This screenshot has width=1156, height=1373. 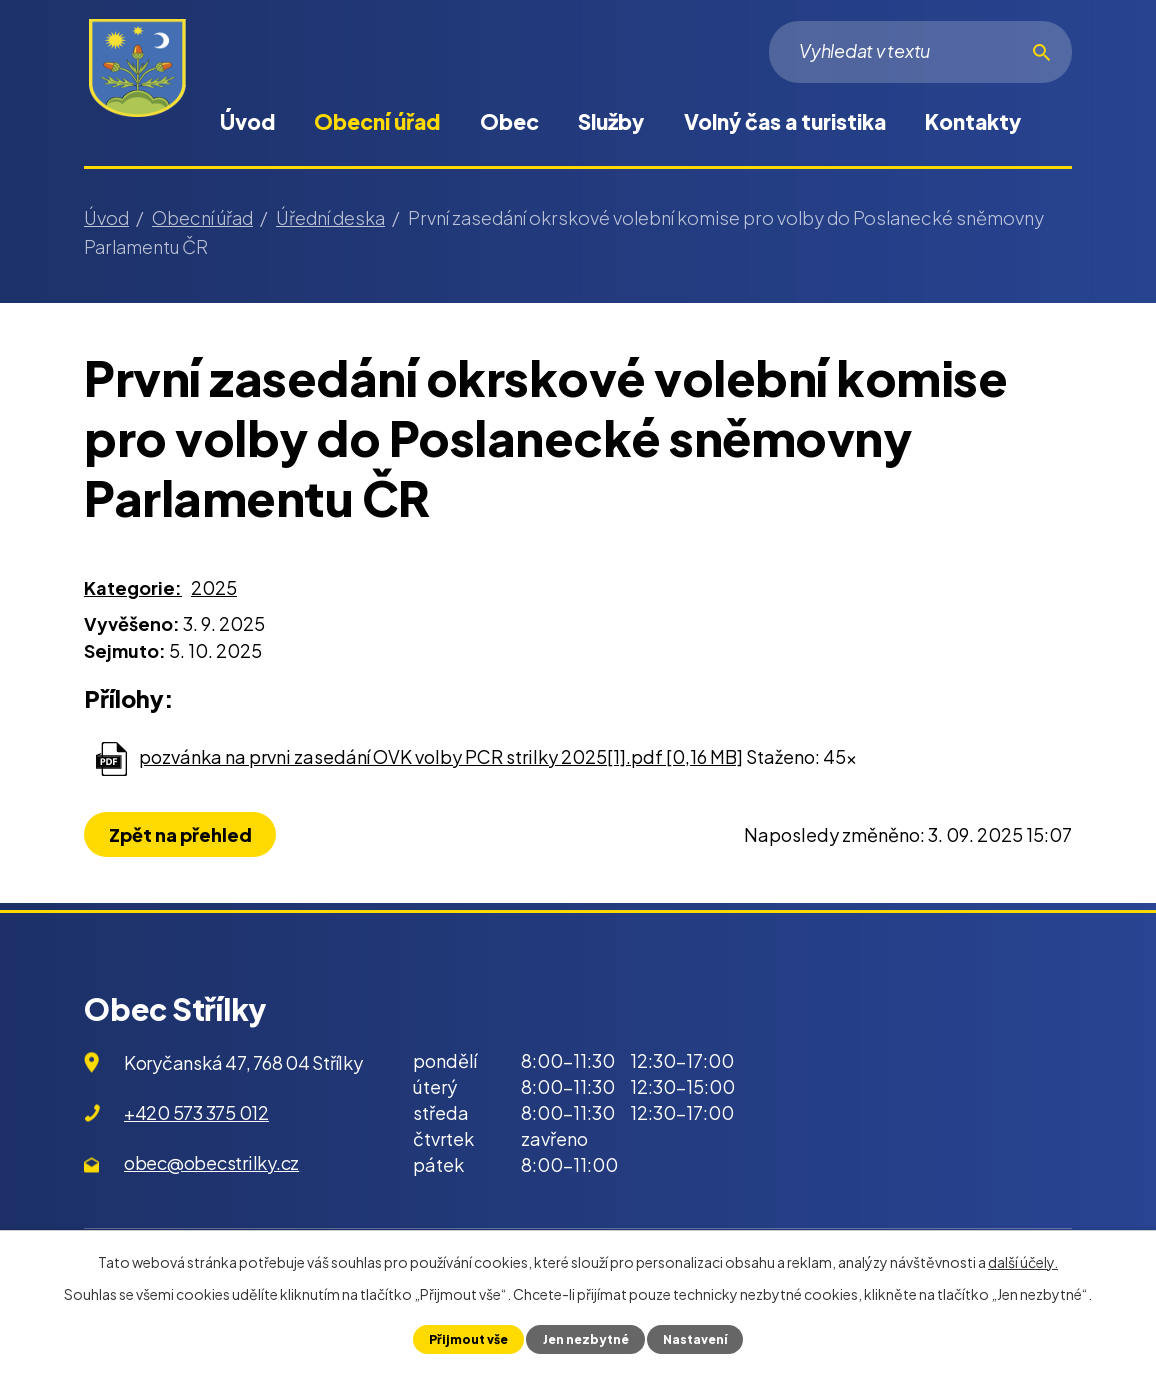 What do you see at coordinates (133, 587) in the screenshot?
I see `Kategorie:` at bounding box center [133, 587].